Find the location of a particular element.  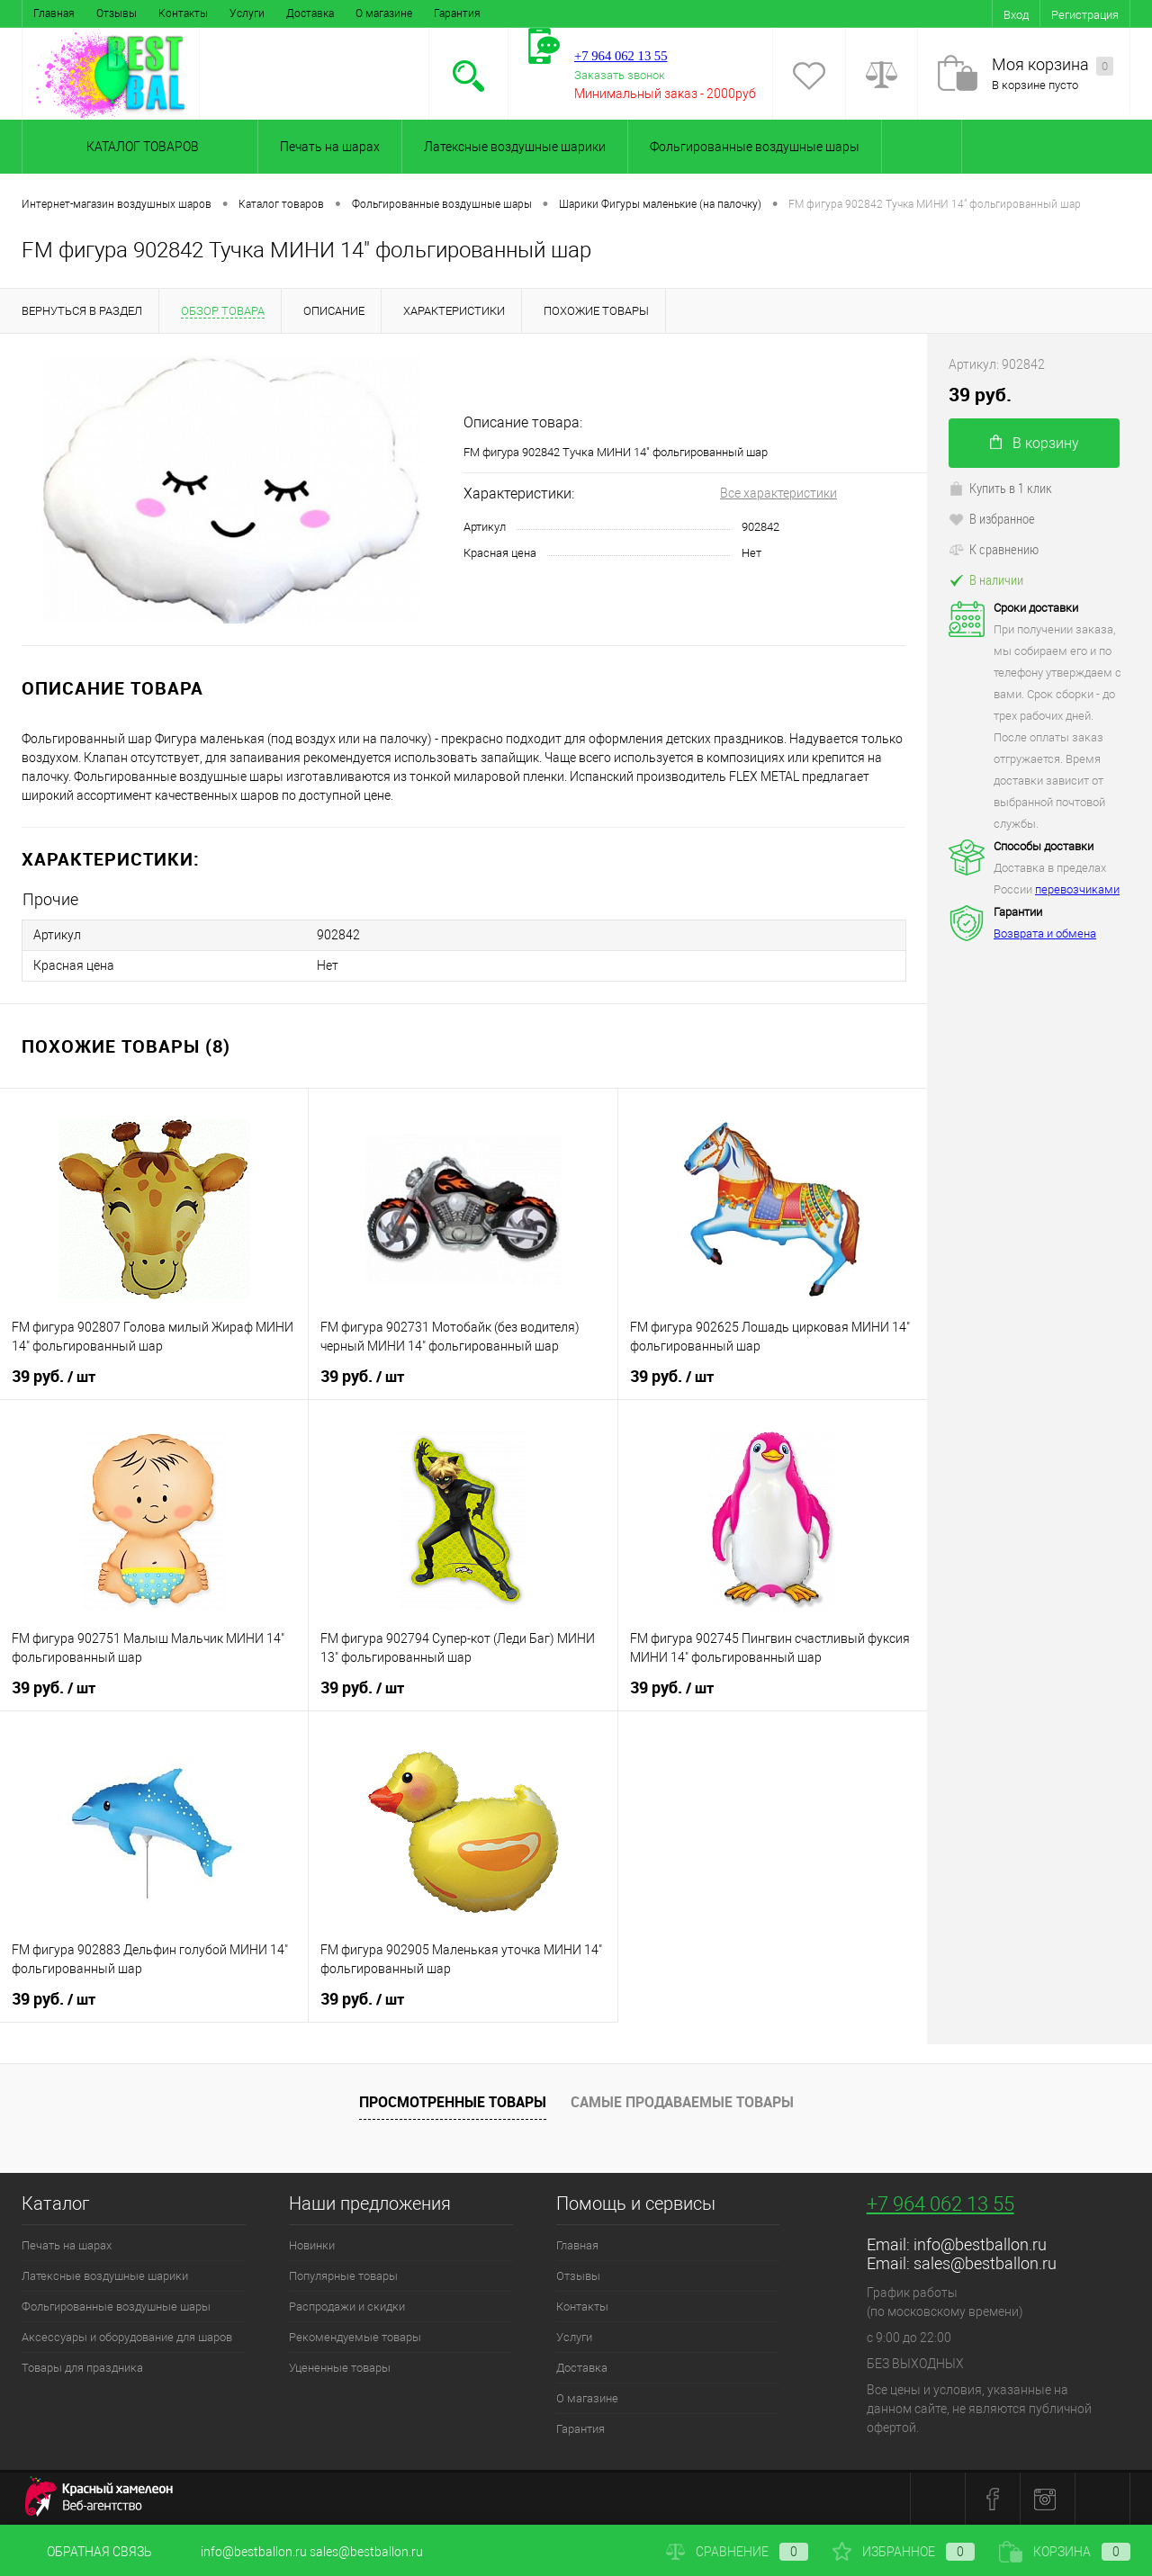

Популярные товары is located at coordinates (343, 2276).